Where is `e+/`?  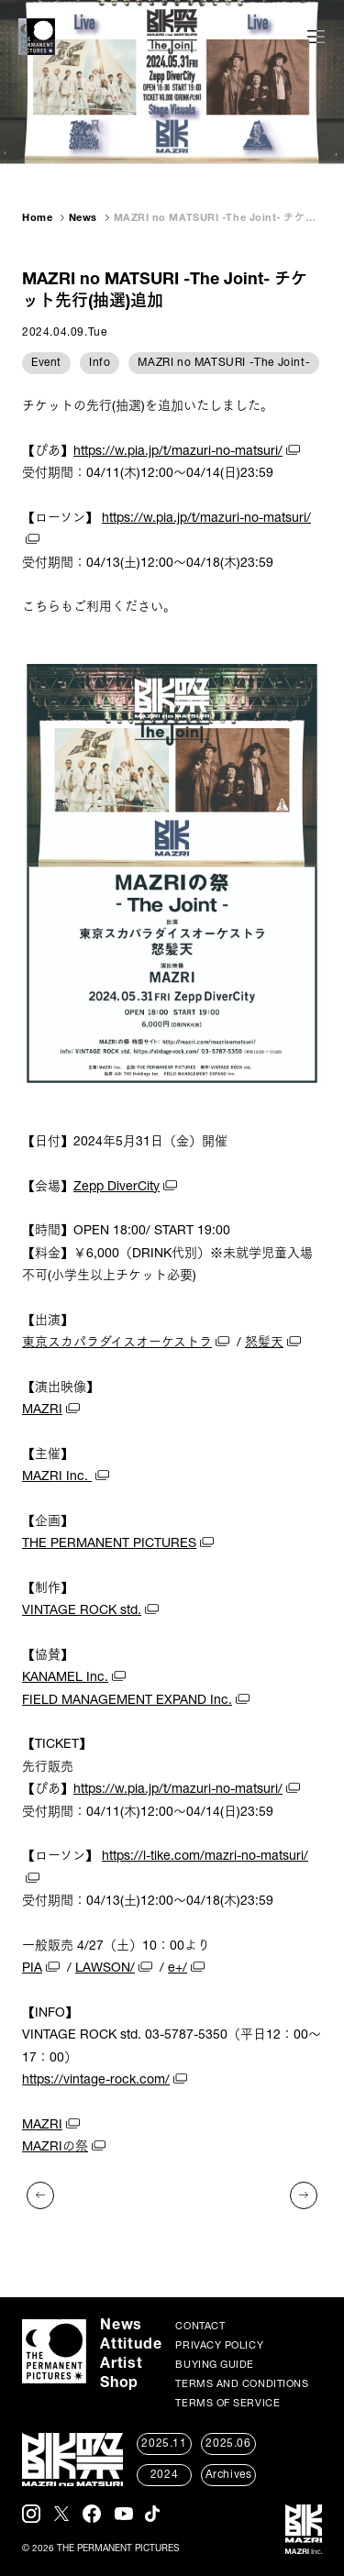 e+/ is located at coordinates (177, 1968).